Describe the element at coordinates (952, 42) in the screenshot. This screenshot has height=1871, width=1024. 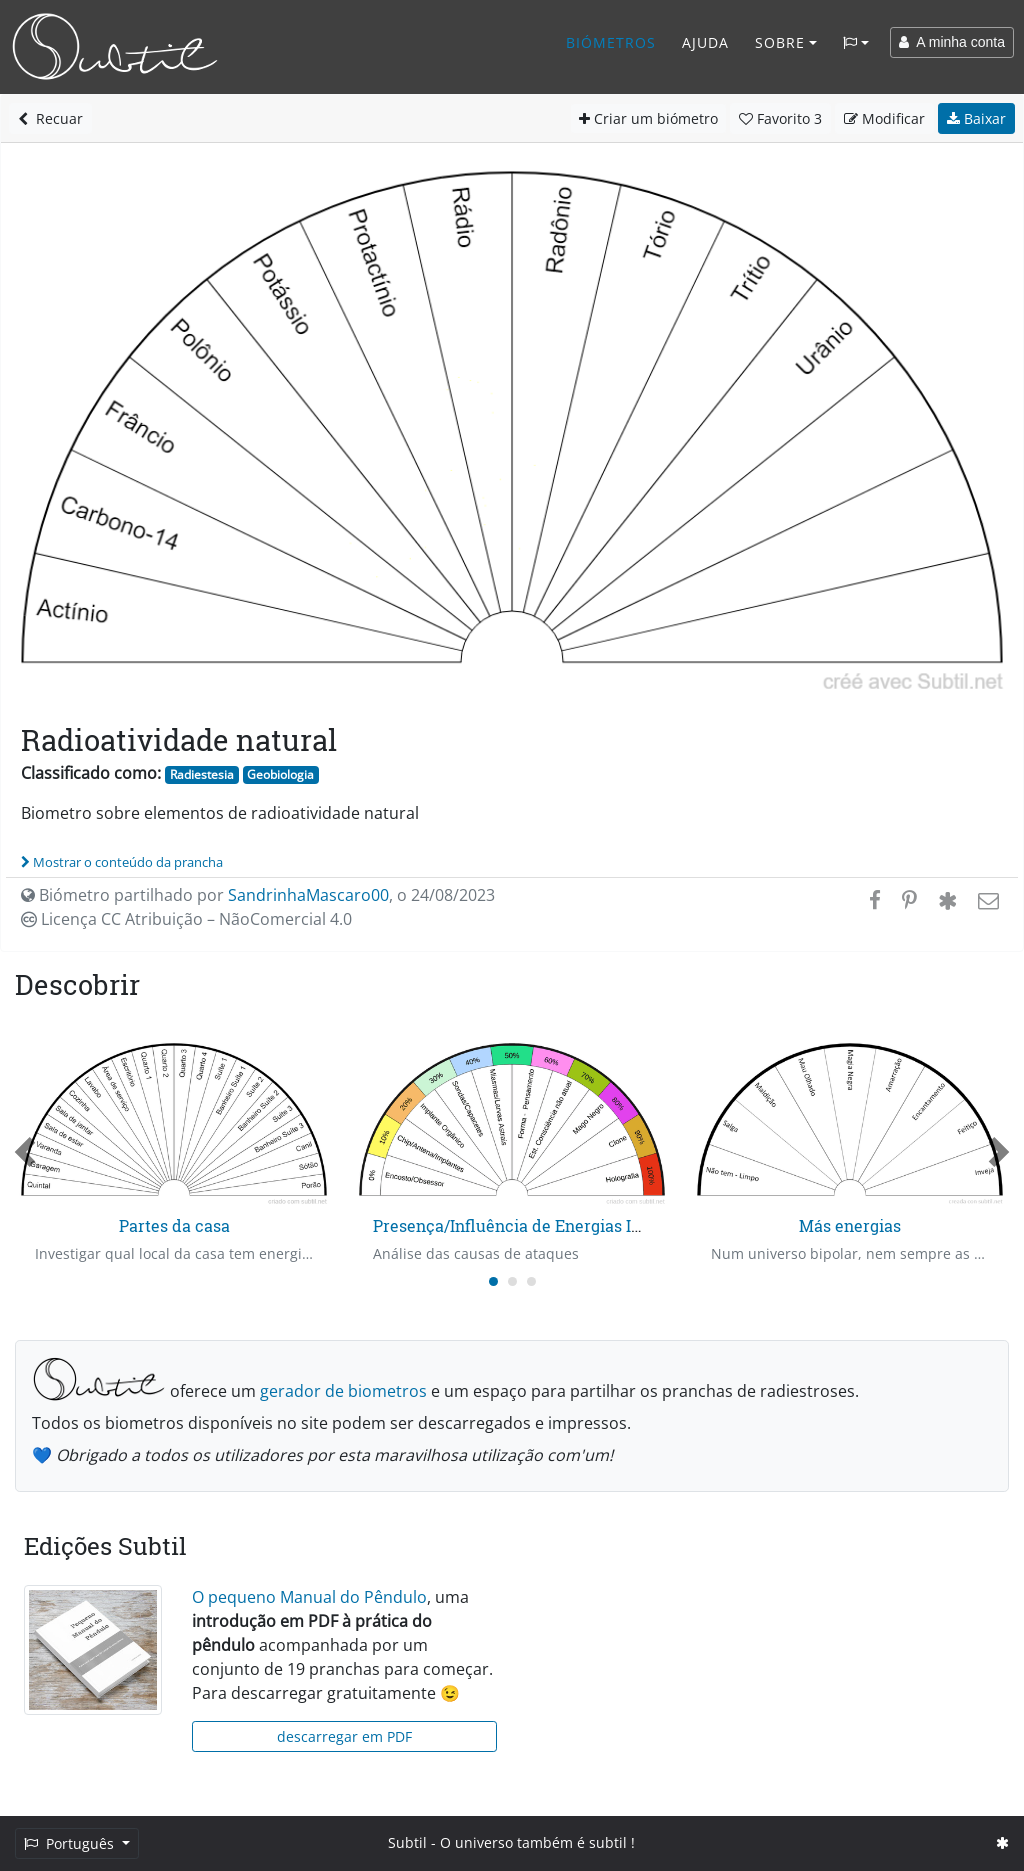
I see `A minha conta` at that location.